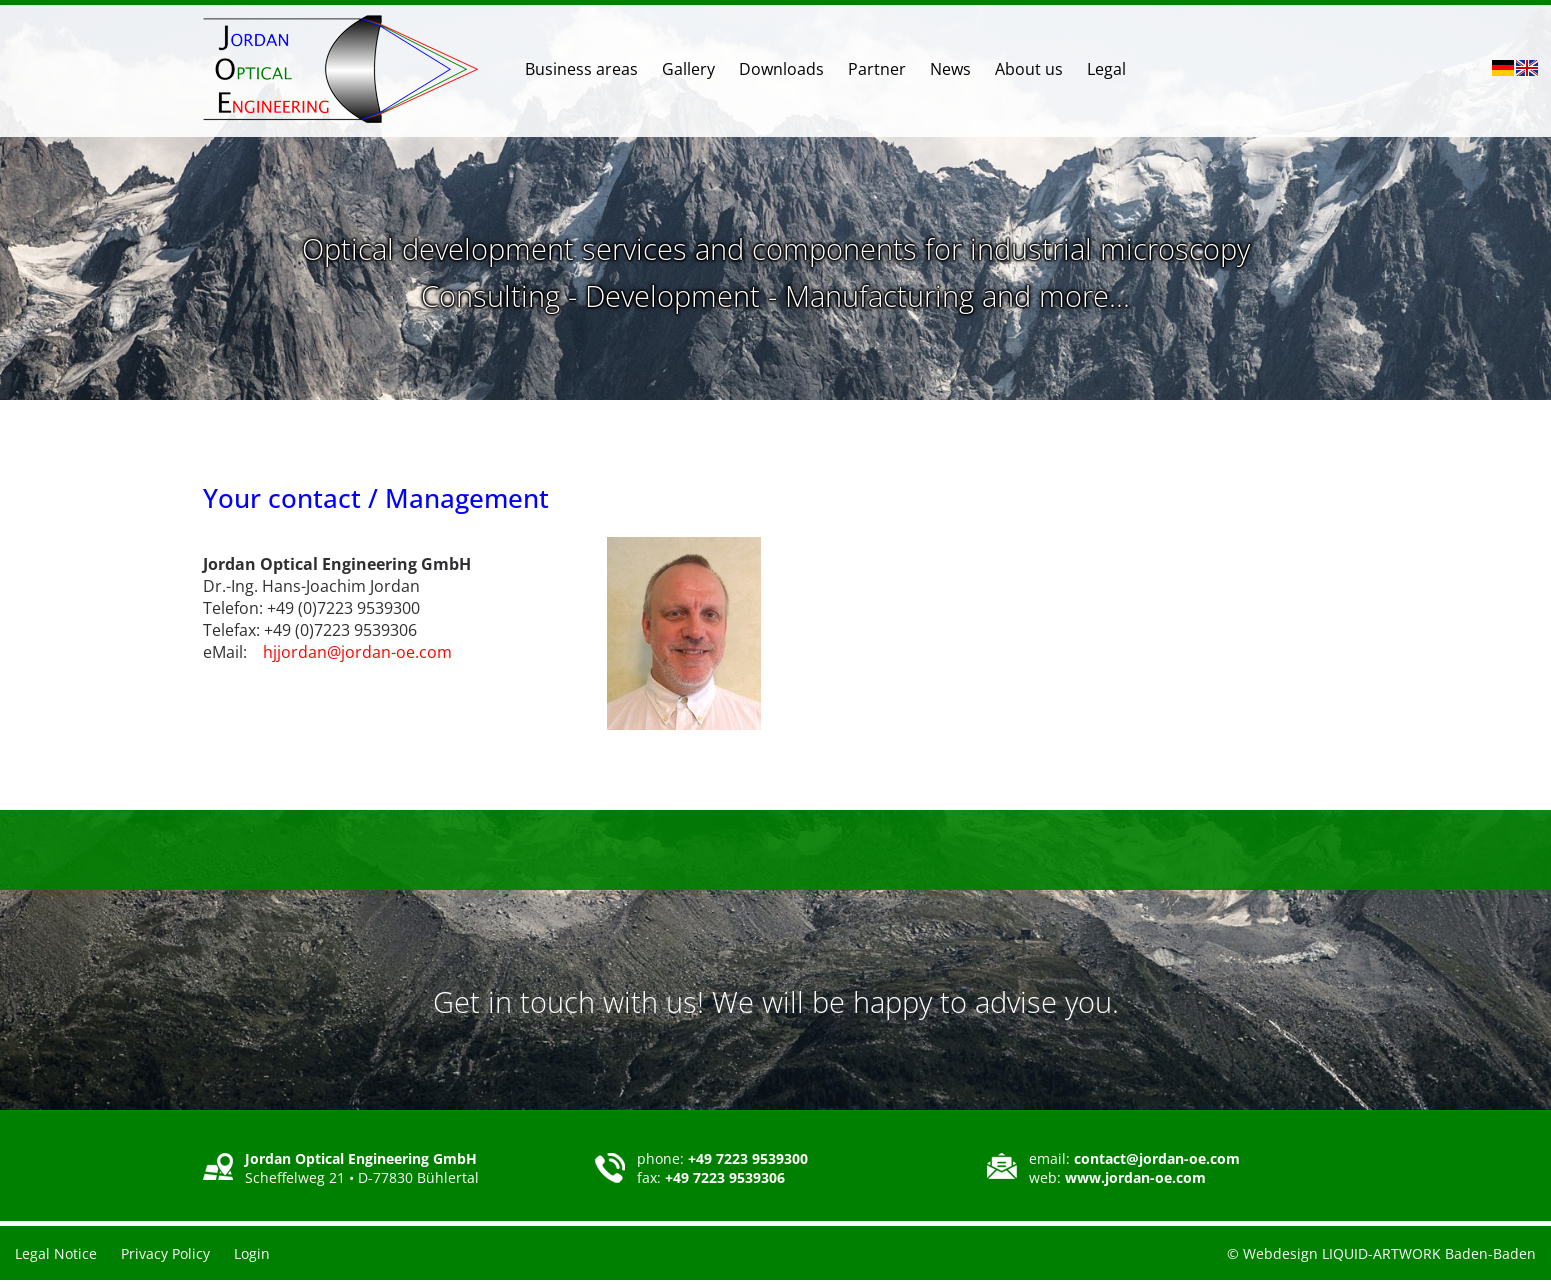 The width and height of the screenshot is (1551, 1285). Describe the element at coordinates (1106, 69) in the screenshot. I see `Legal` at that location.